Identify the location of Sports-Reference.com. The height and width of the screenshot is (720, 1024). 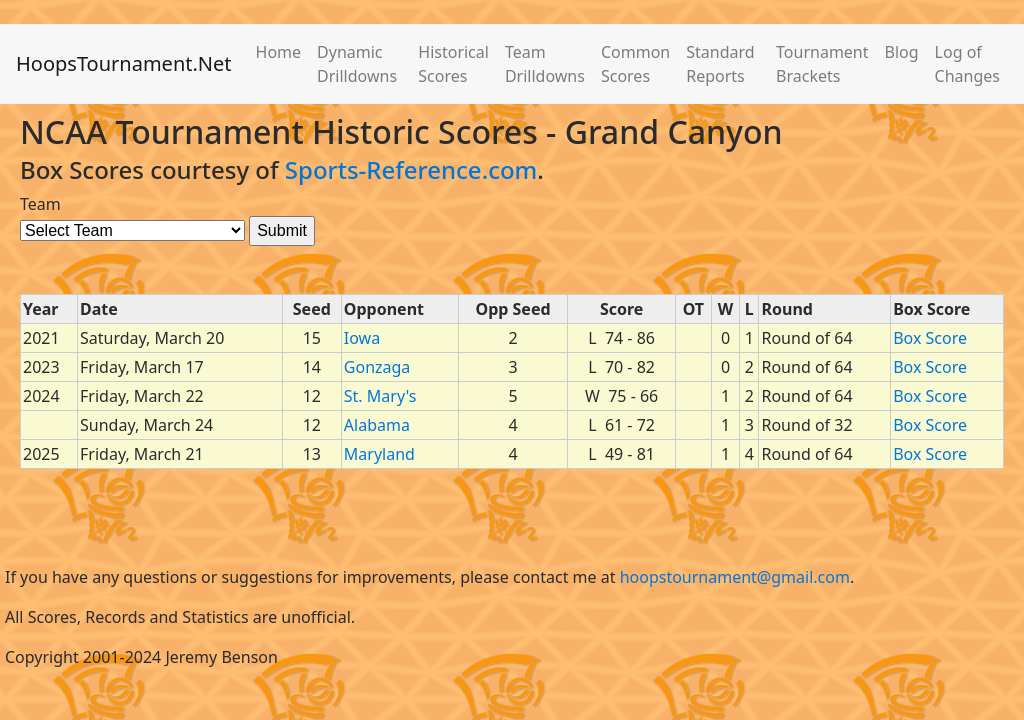
(411, 169).